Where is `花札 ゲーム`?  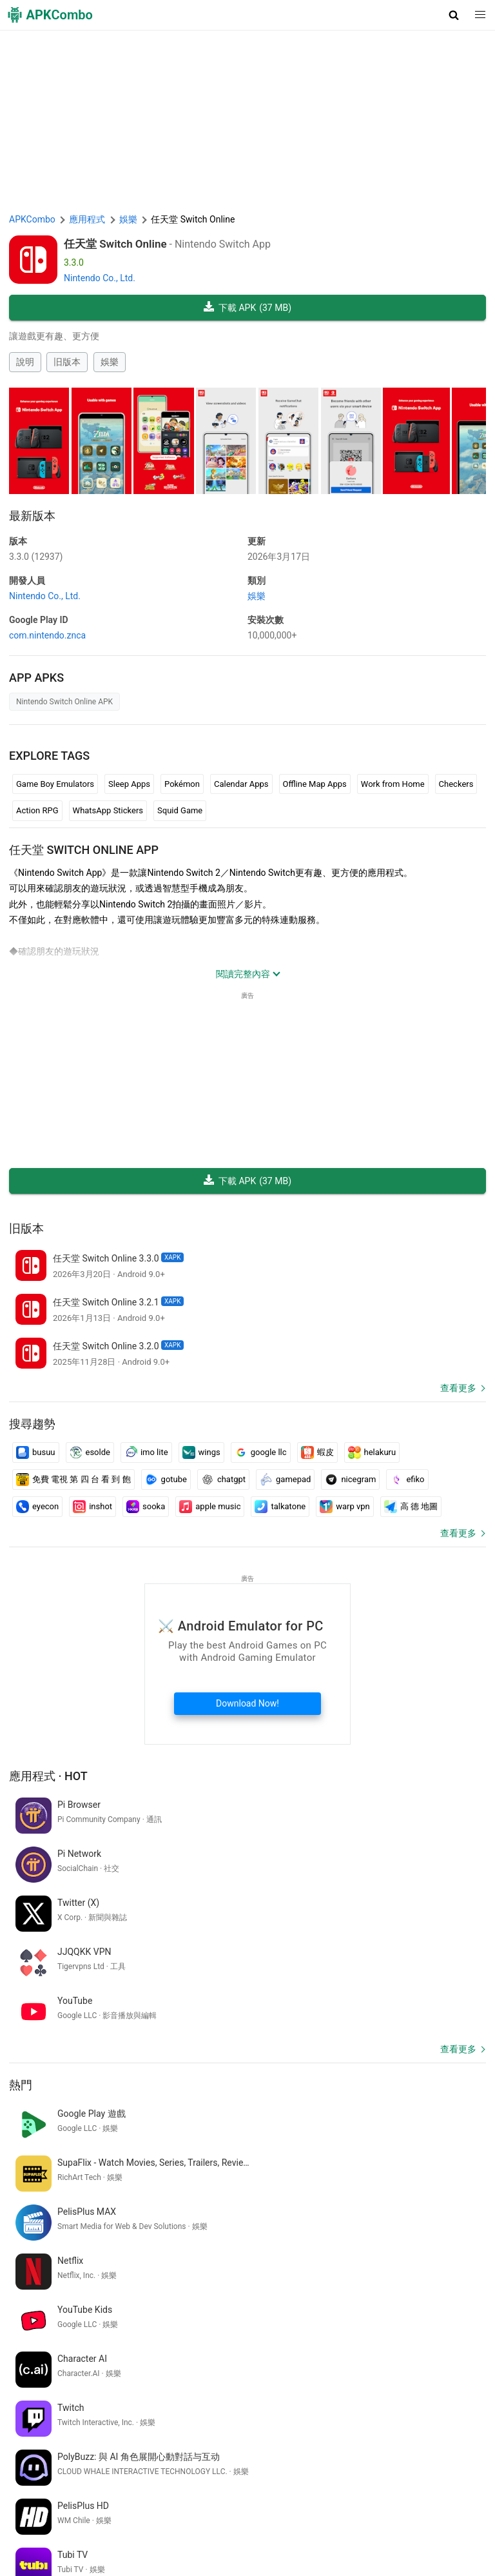 花札 ゲーム is located at coordinates (94, 2409).